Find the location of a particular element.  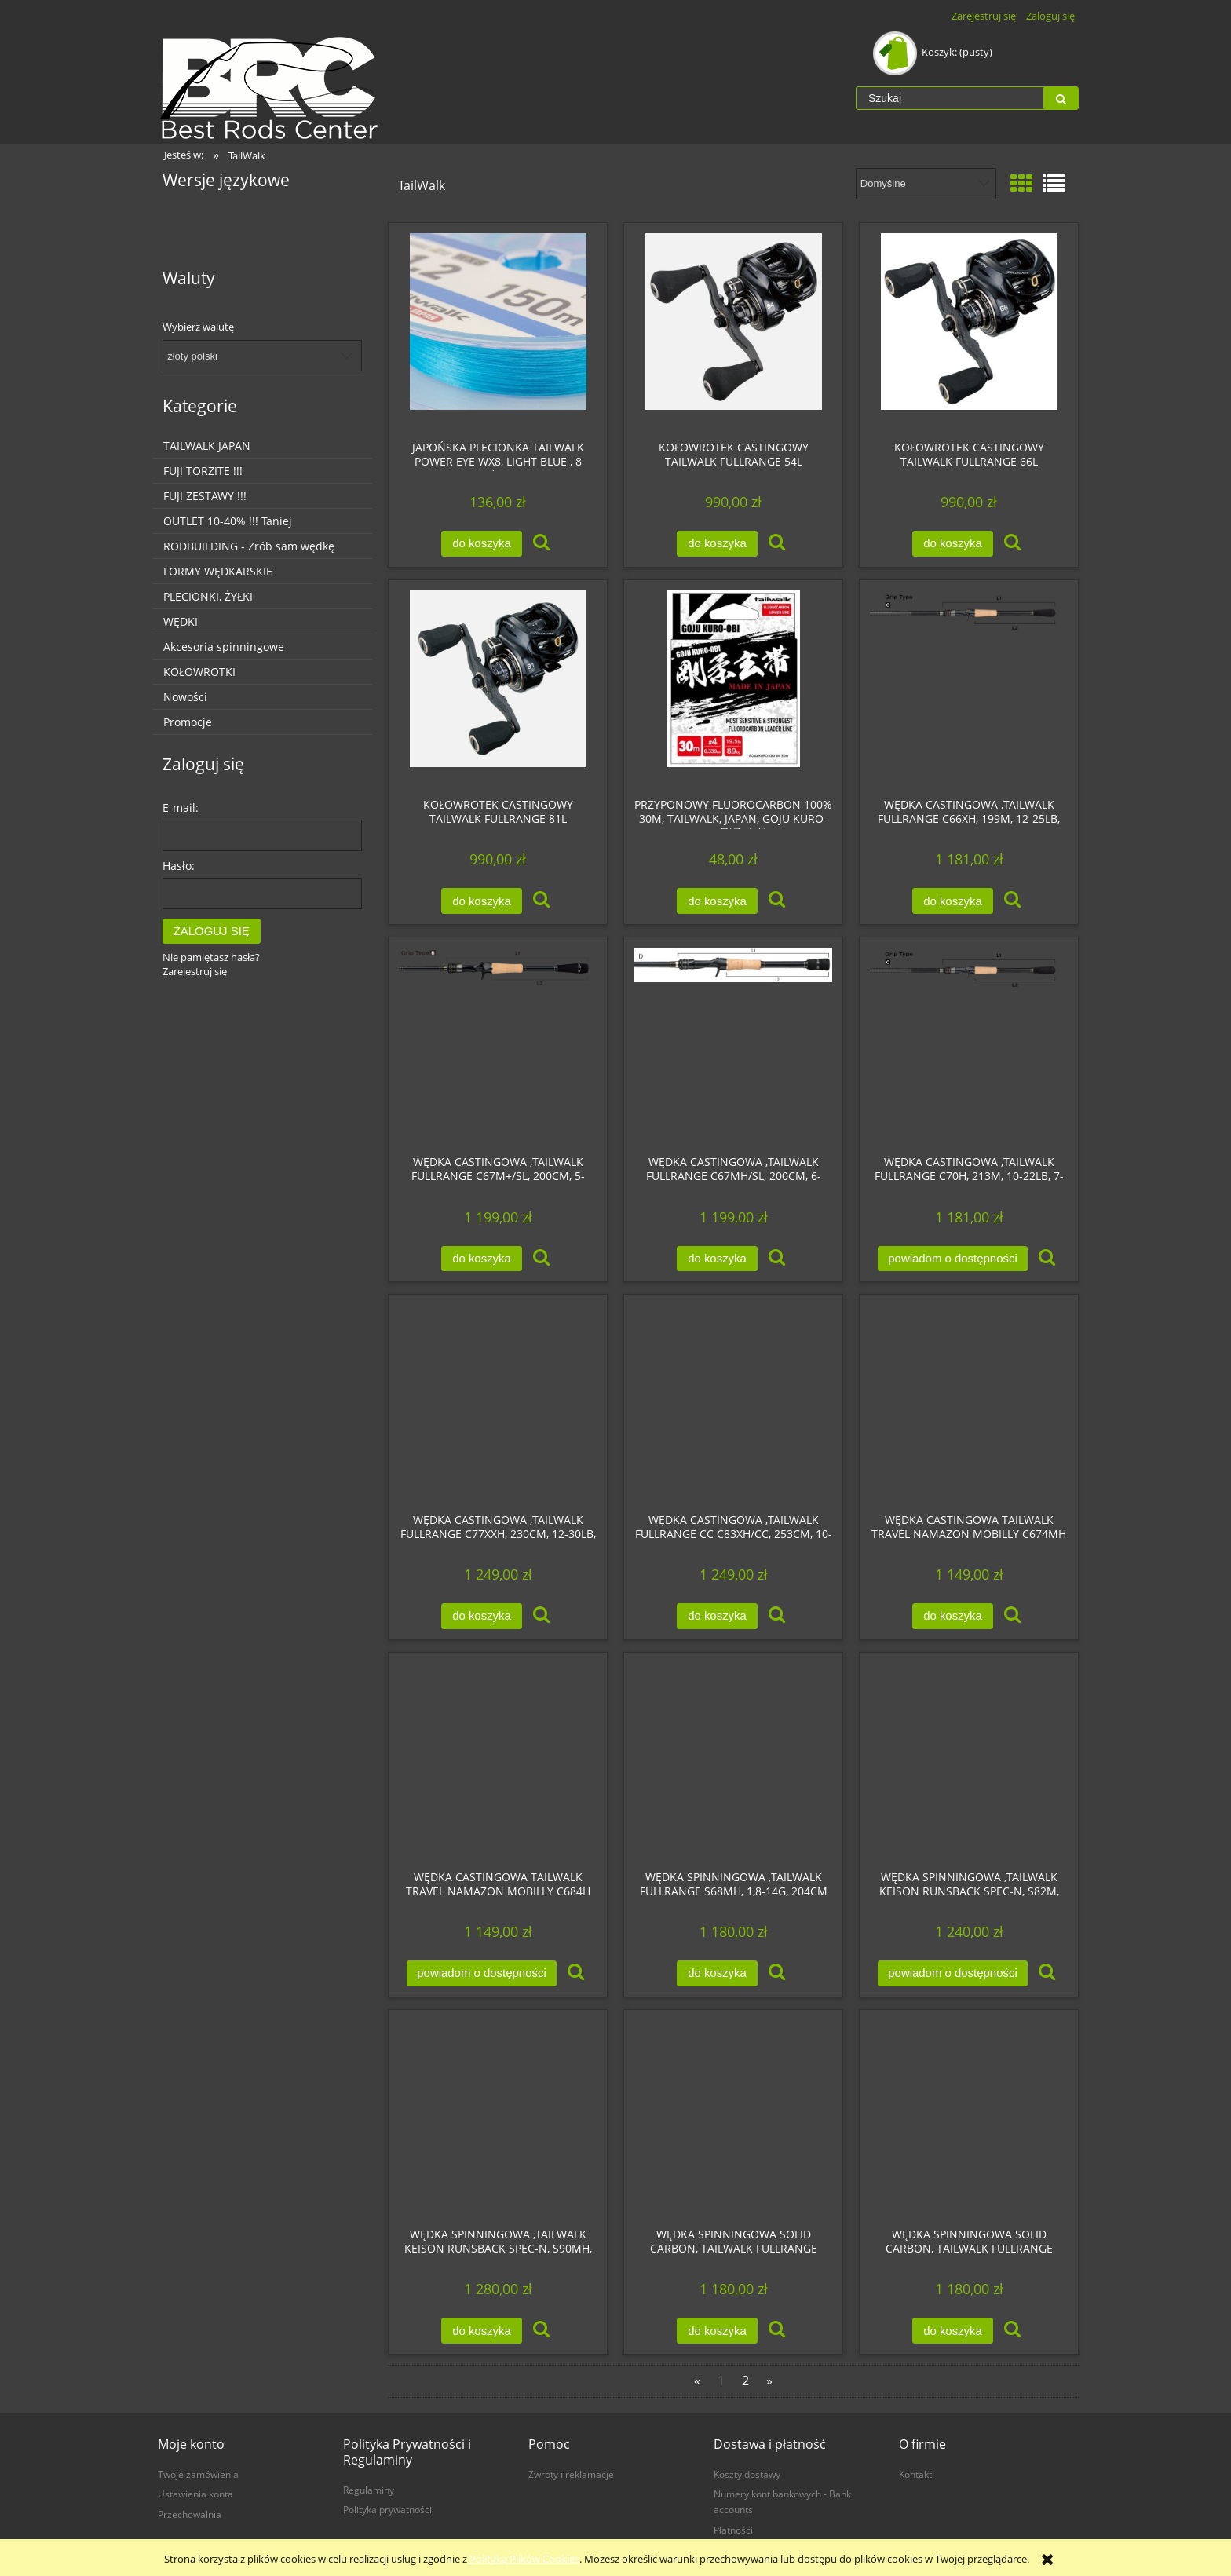

[Przejdź do produktu Wędka castingowa ,Tailwalk FULLRANGE CC C83XH/CC, 253cm, 10-25lb, 7-85g, Fast] is located at coordinates (733, 1403).